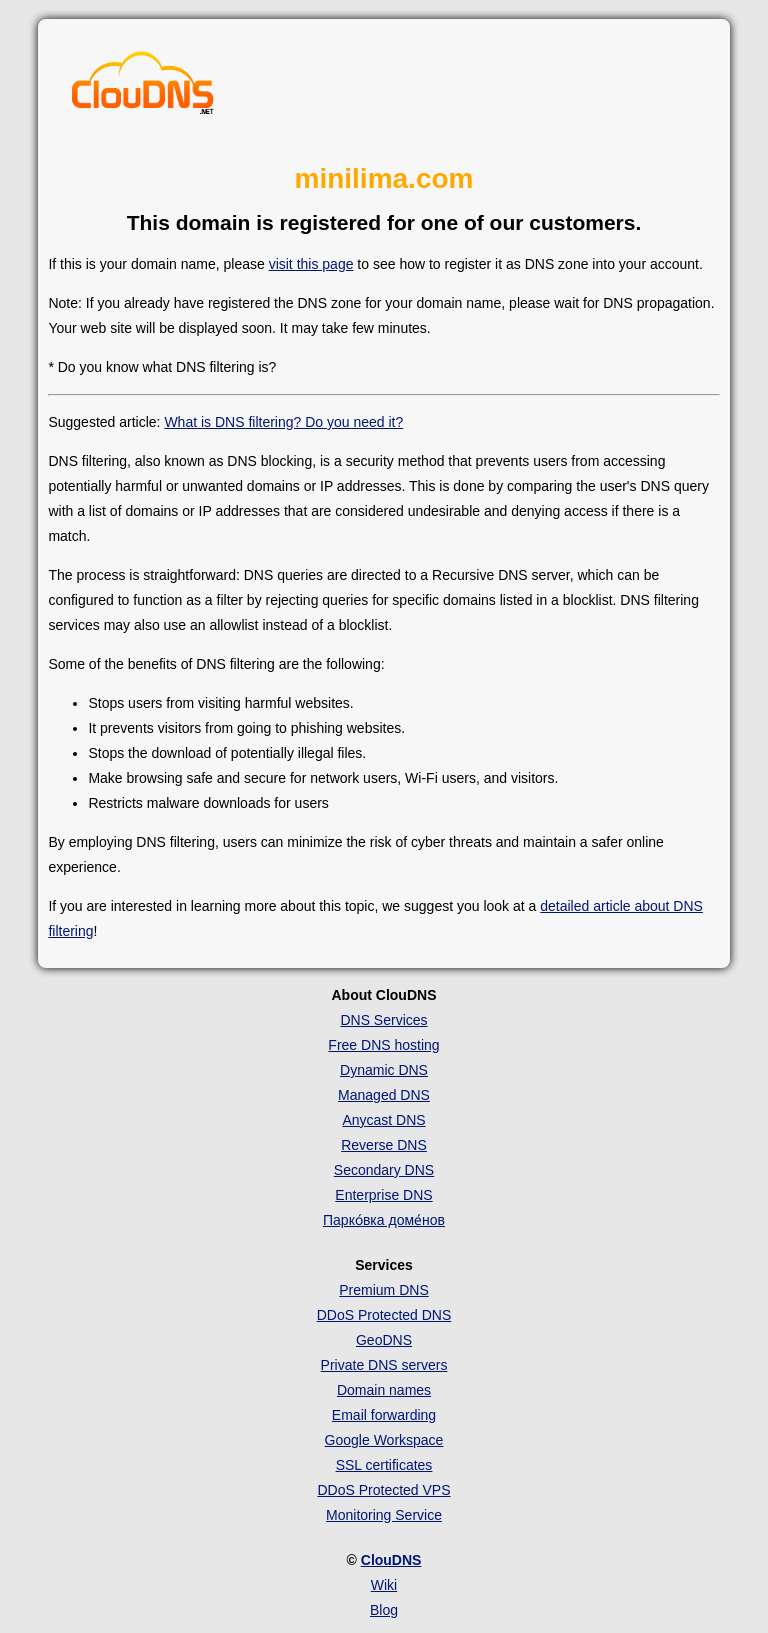  What do you see at coordinates (384, 1515) in the screenshot?
I see `Monitoring Service` at bounding box center [384, 1515].